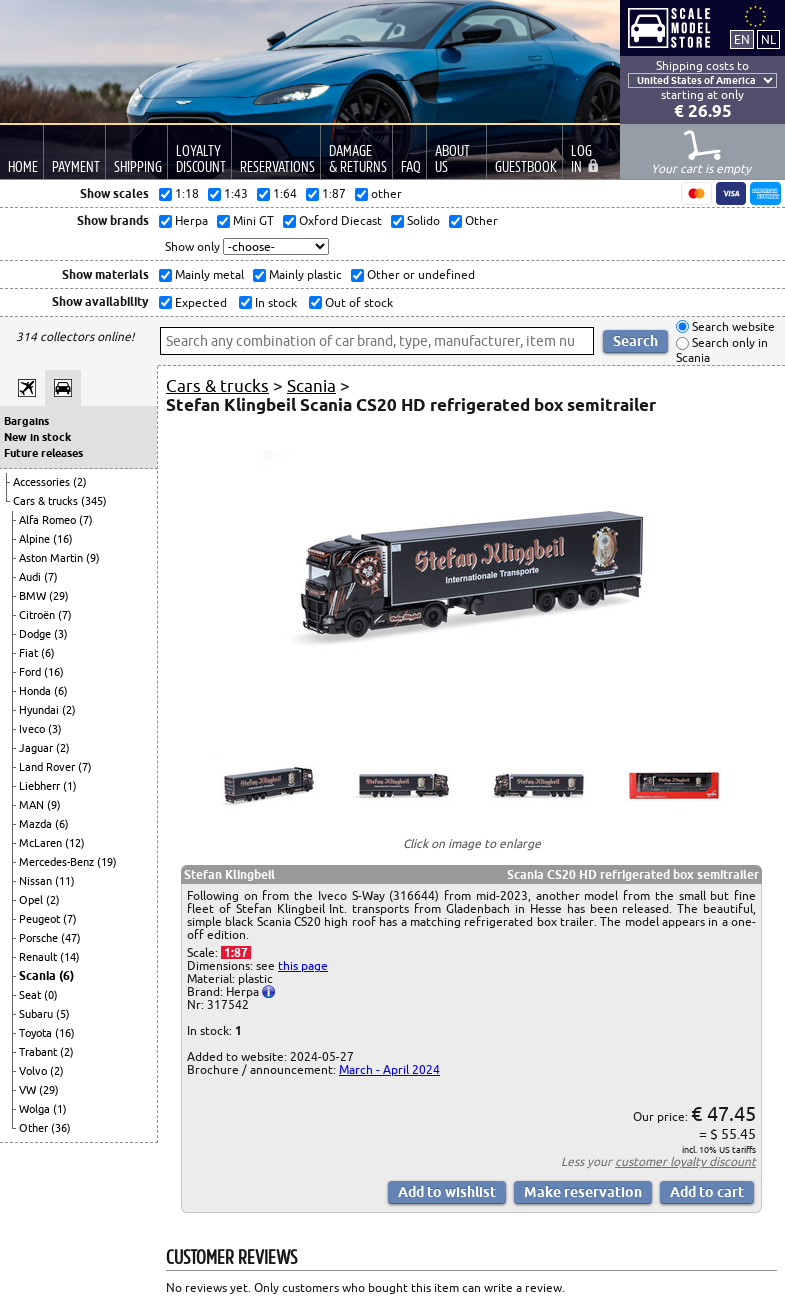 The width and height of the screenshot is (785, 1310). What do you see at coordinates (40, 938) in the screenshot?
I see `Porsche` at bounding box center [40, 938].